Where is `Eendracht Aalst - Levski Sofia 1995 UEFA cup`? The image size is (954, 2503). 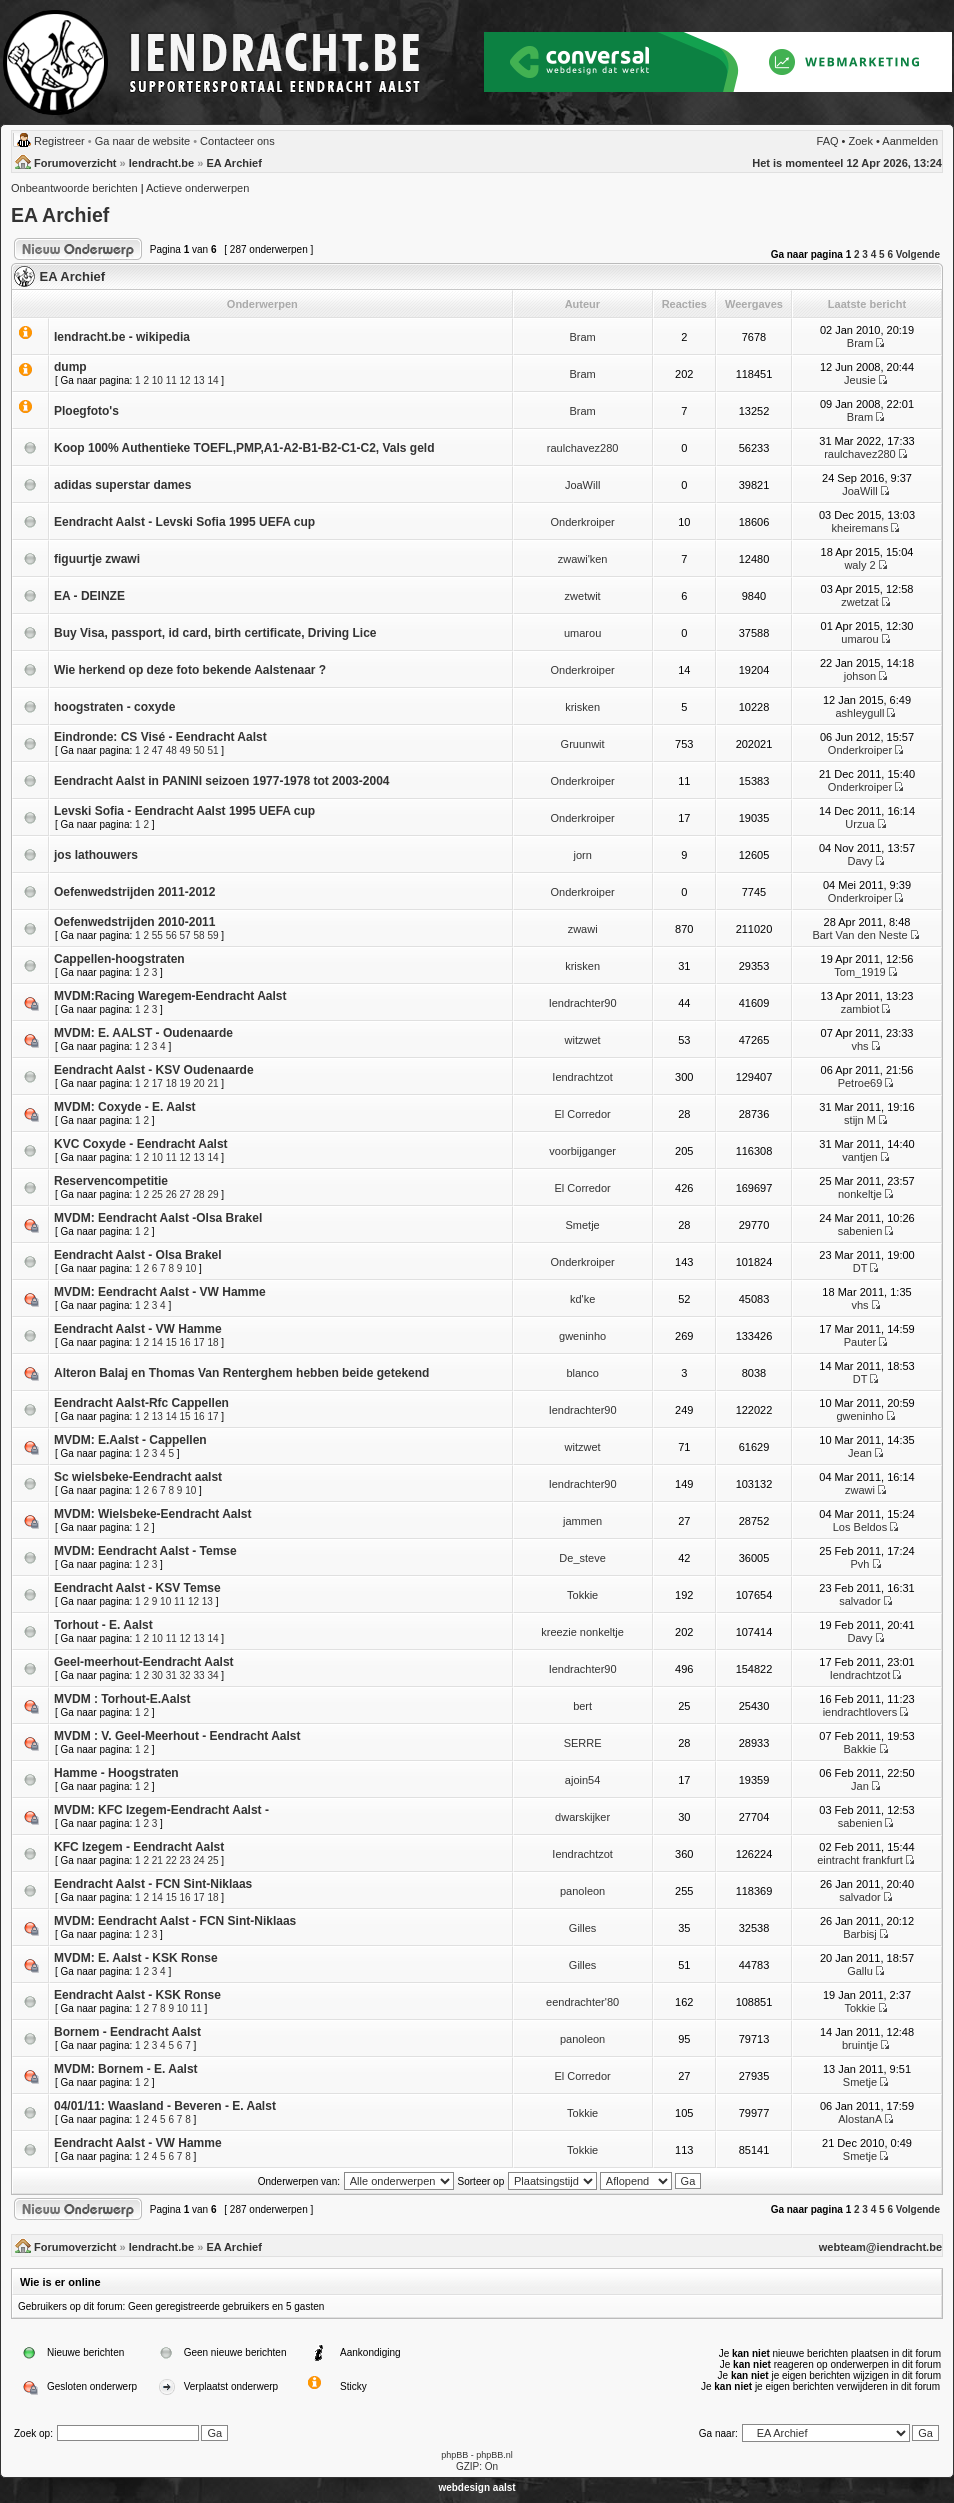
Eendracht Aalst - Levski Sofia 1995 UEFA cup is located at coordinates (184, 522).